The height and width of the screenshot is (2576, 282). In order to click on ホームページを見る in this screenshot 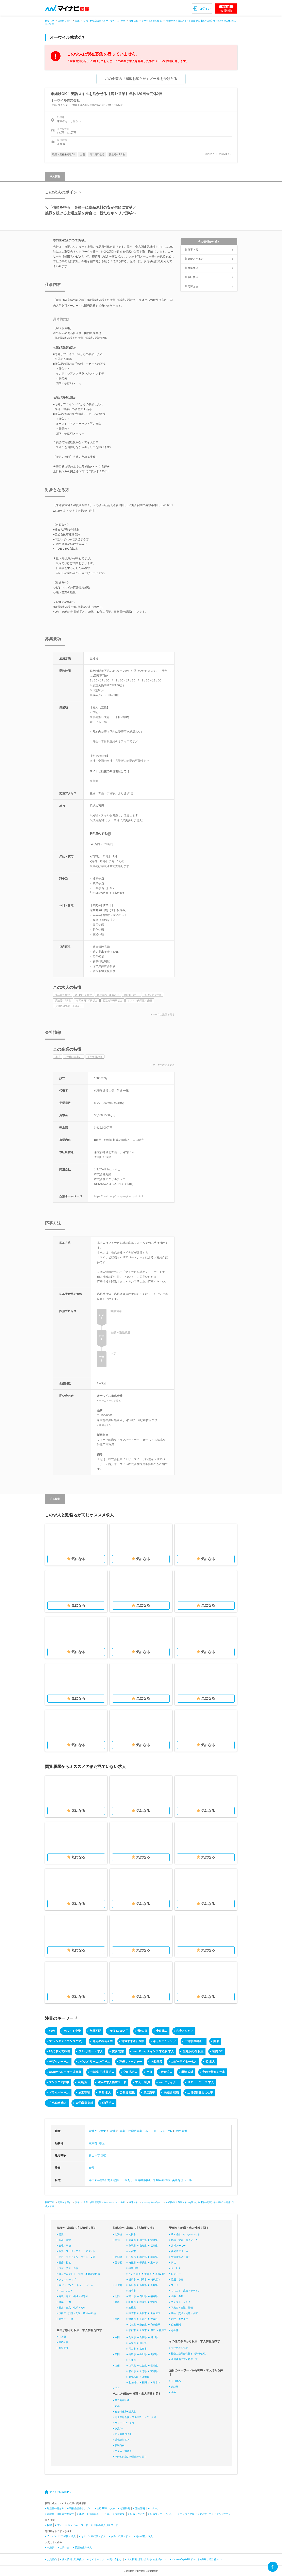, I will do `click(110, 1400)`.